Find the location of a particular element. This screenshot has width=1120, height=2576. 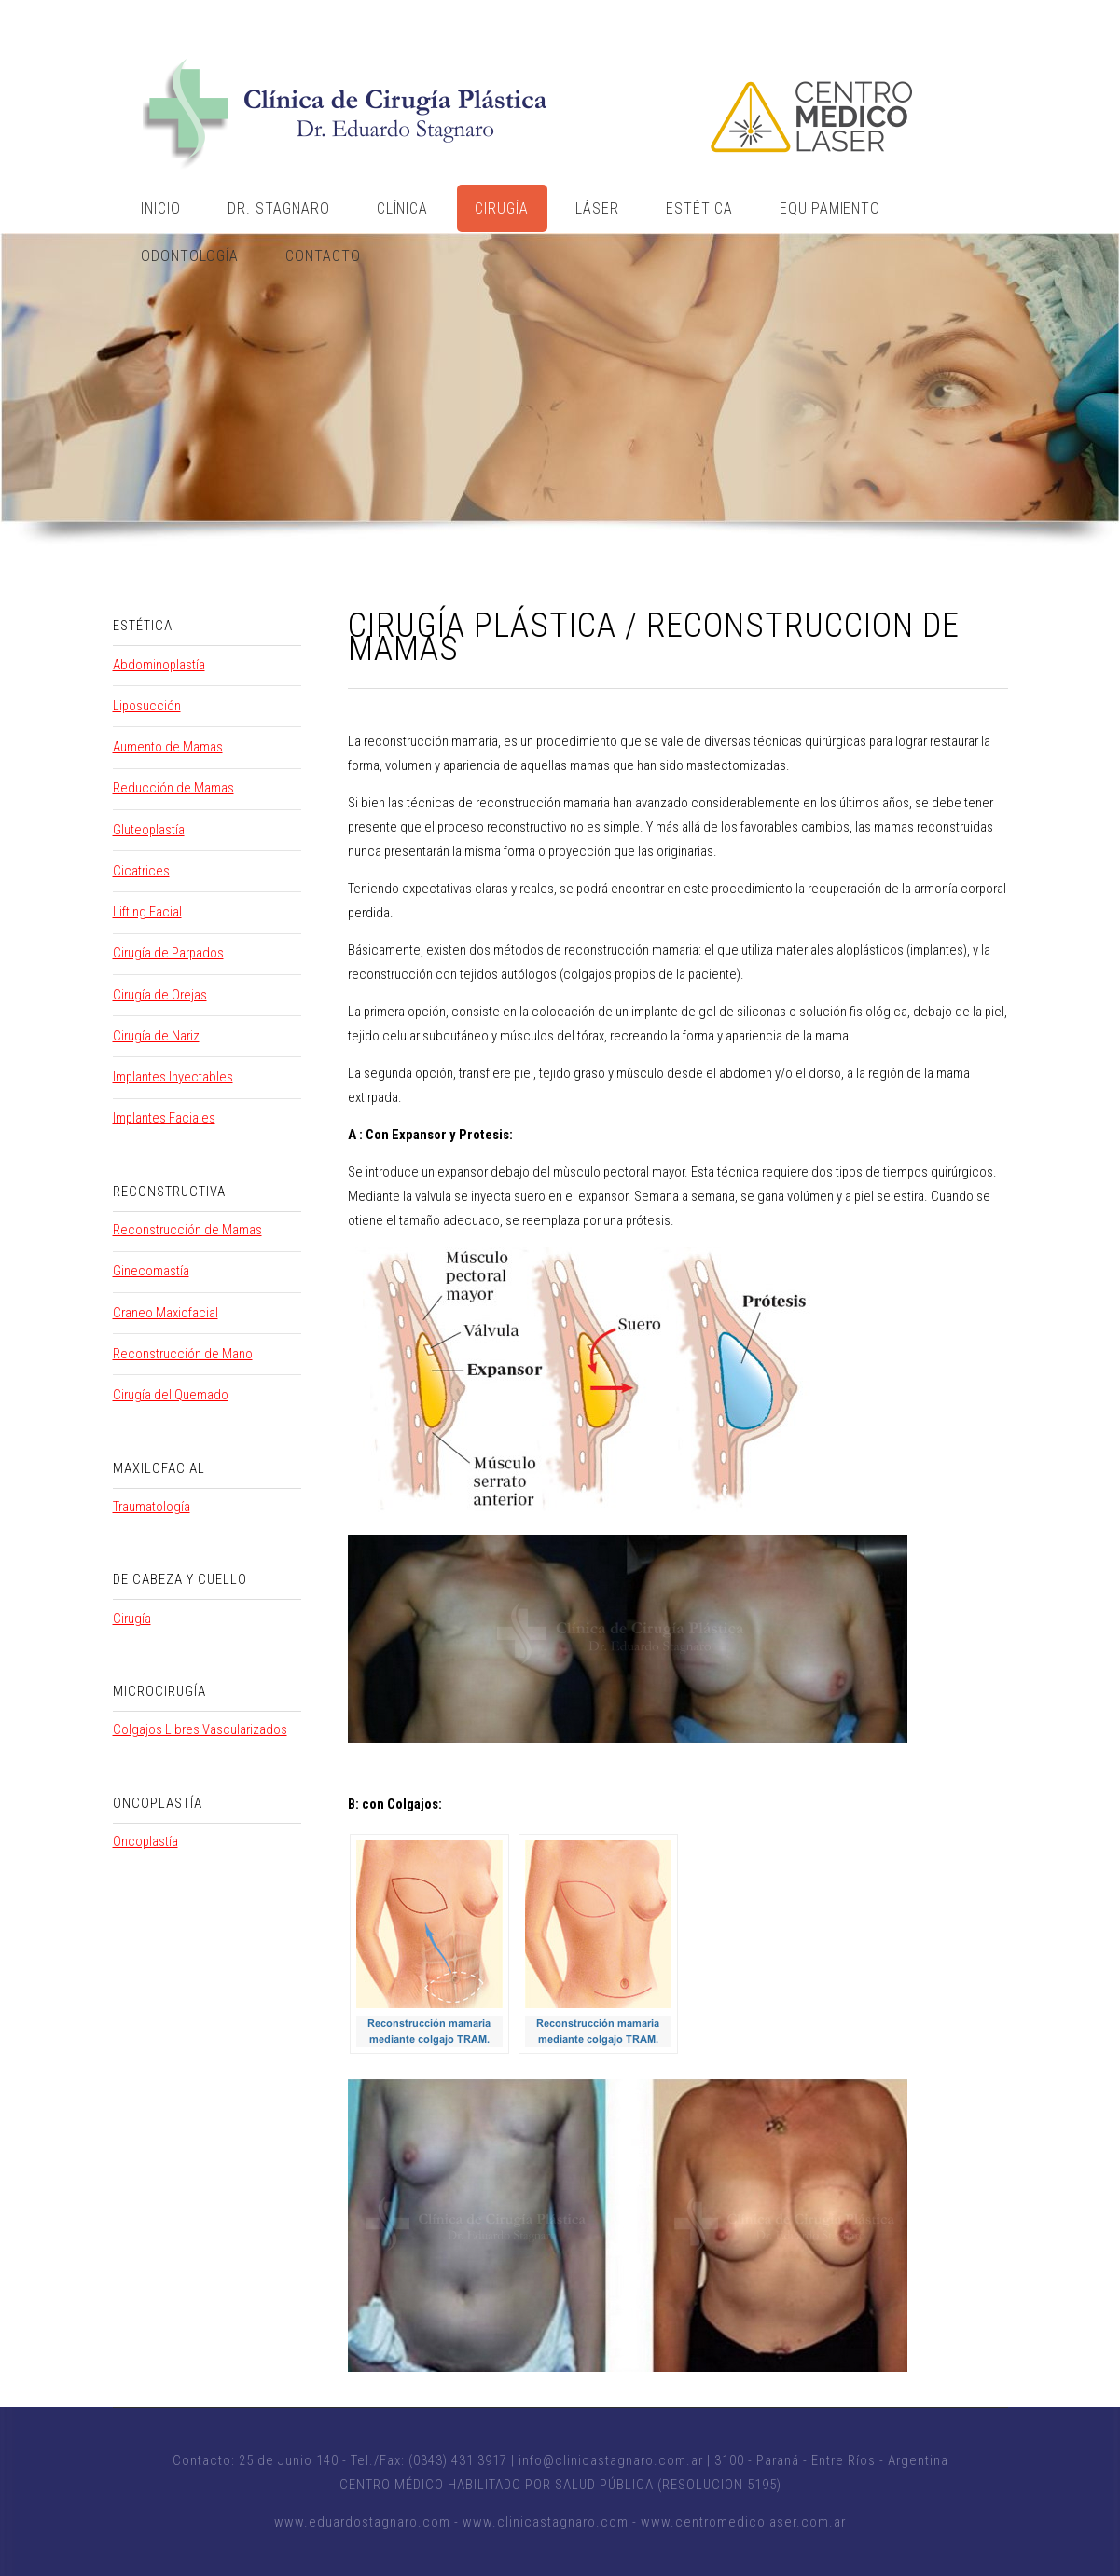

Estética is located at coordinates (699, 208).